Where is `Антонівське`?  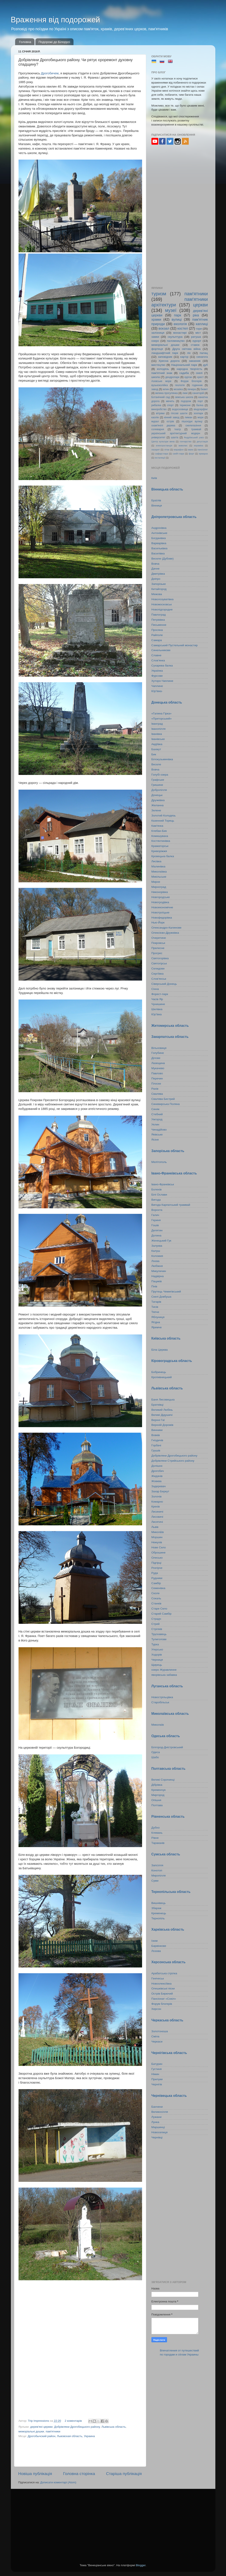 Антонівське is located at coordinates (159, 533).